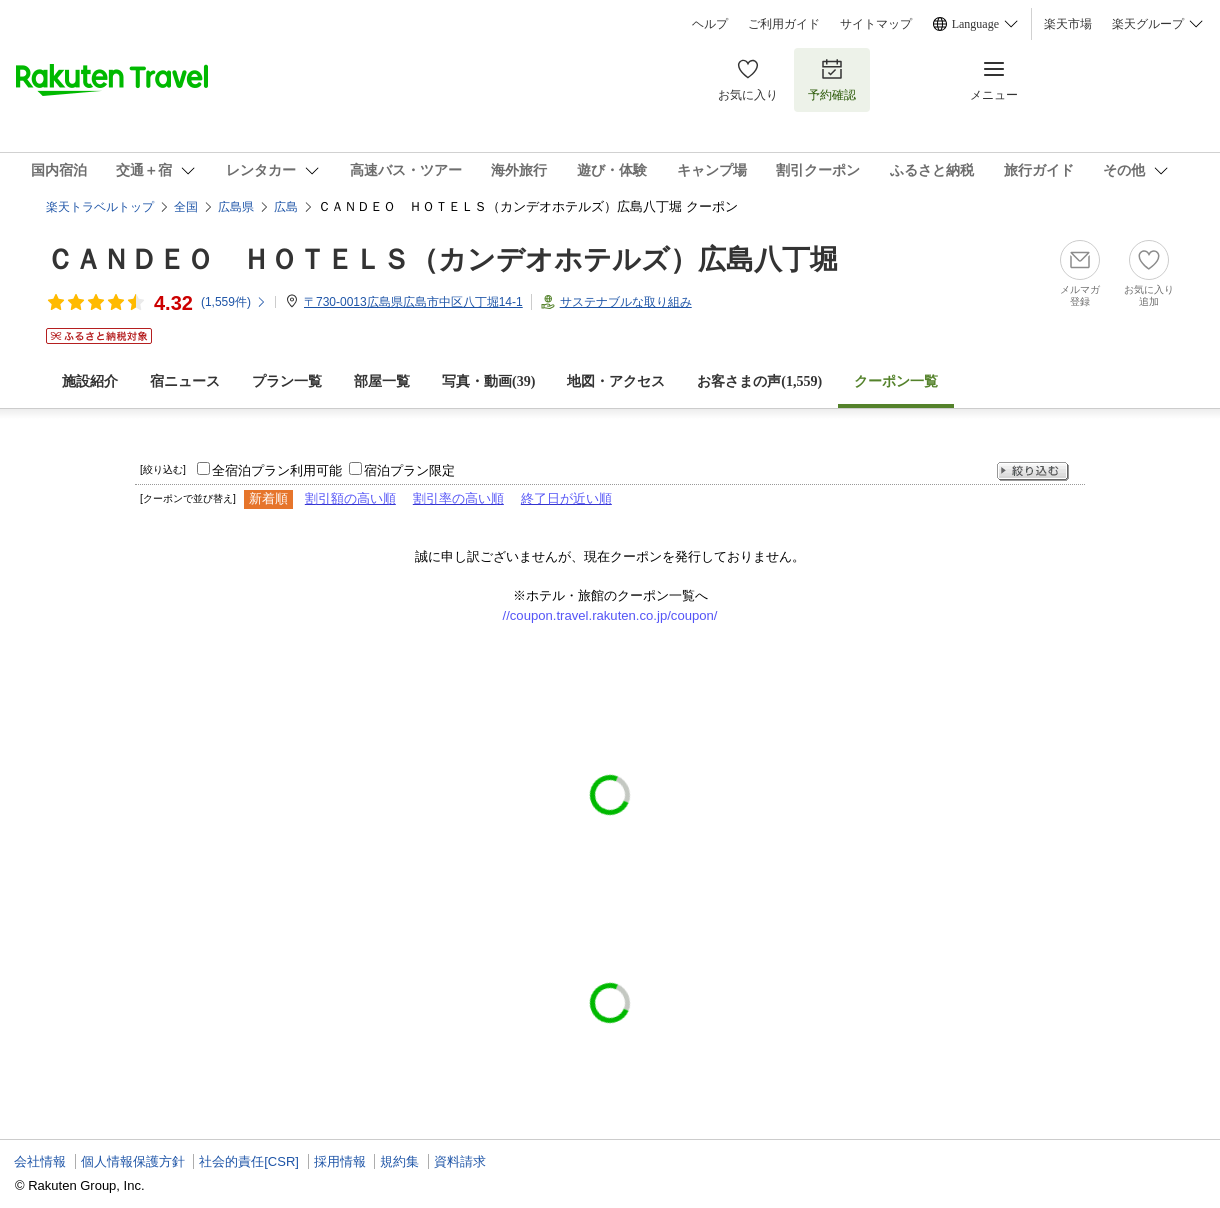 This screenshot has height=1208, width=1220. I want to click on 採用情報, so click(340, 1161).